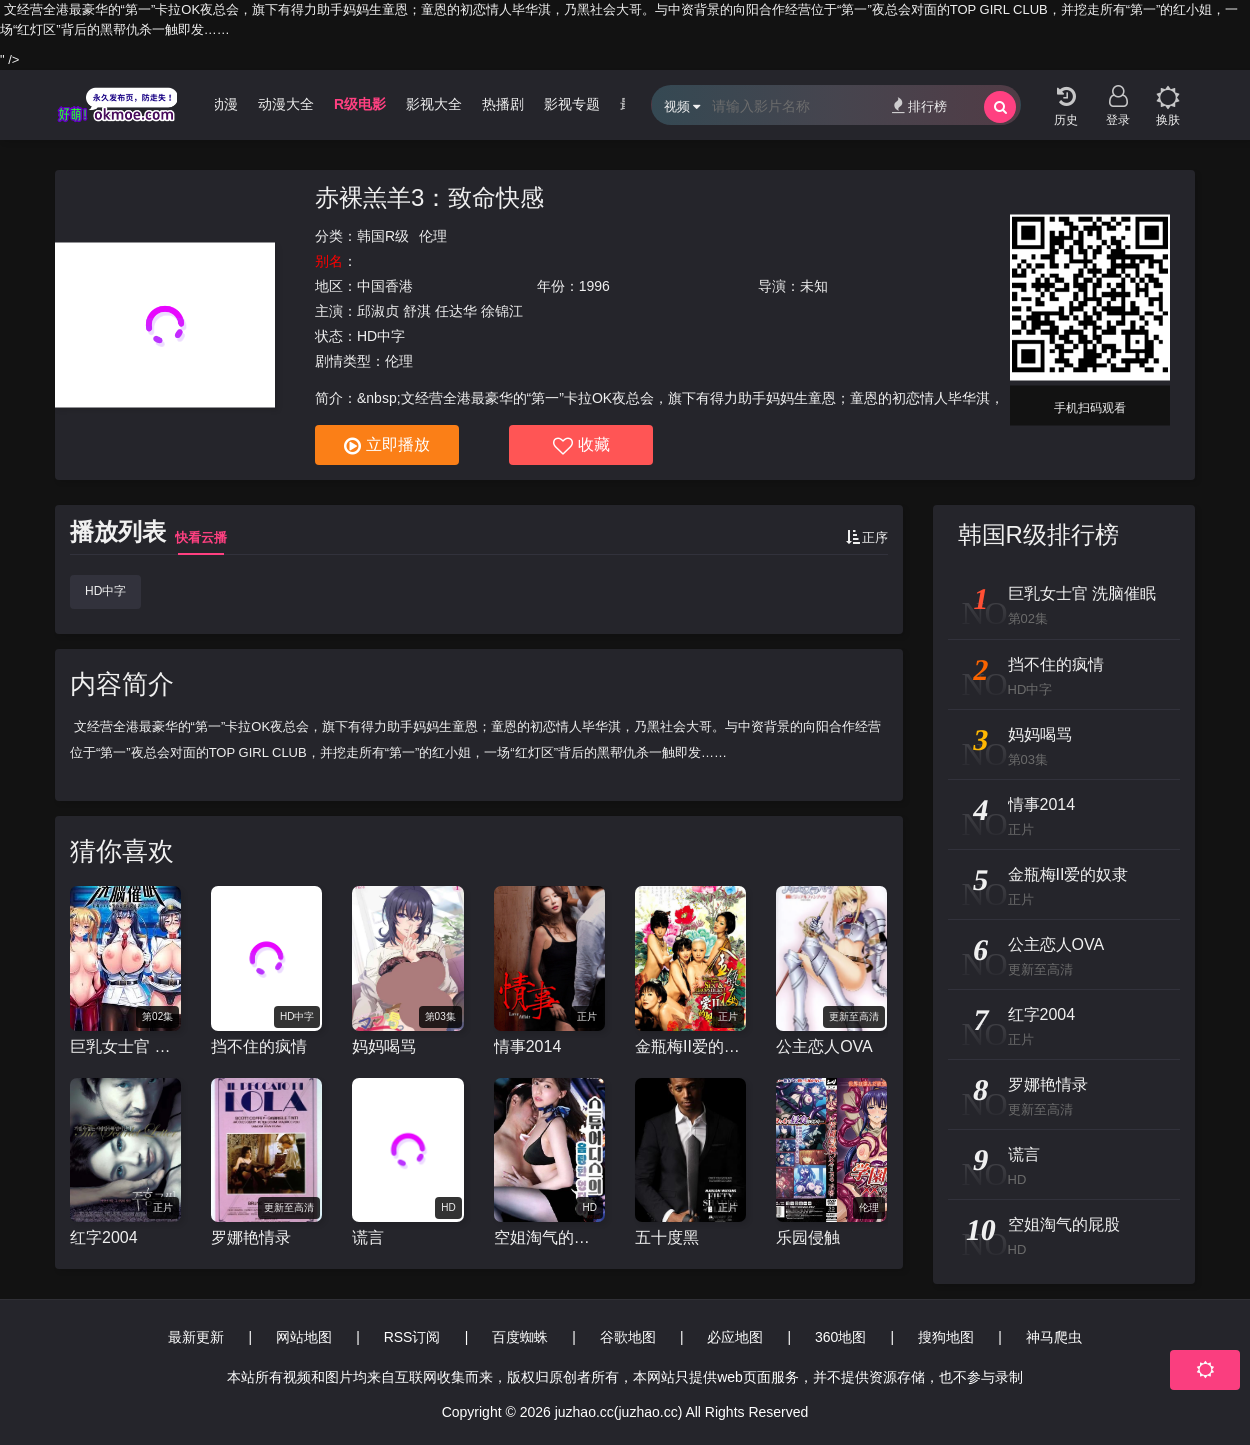 The width and height of the screenshot is (1250, 1445). What do you see at coordinates (520, 1337) in the screenshot?
I see `百度蜘蛛` at bounding box center [520, 1337].